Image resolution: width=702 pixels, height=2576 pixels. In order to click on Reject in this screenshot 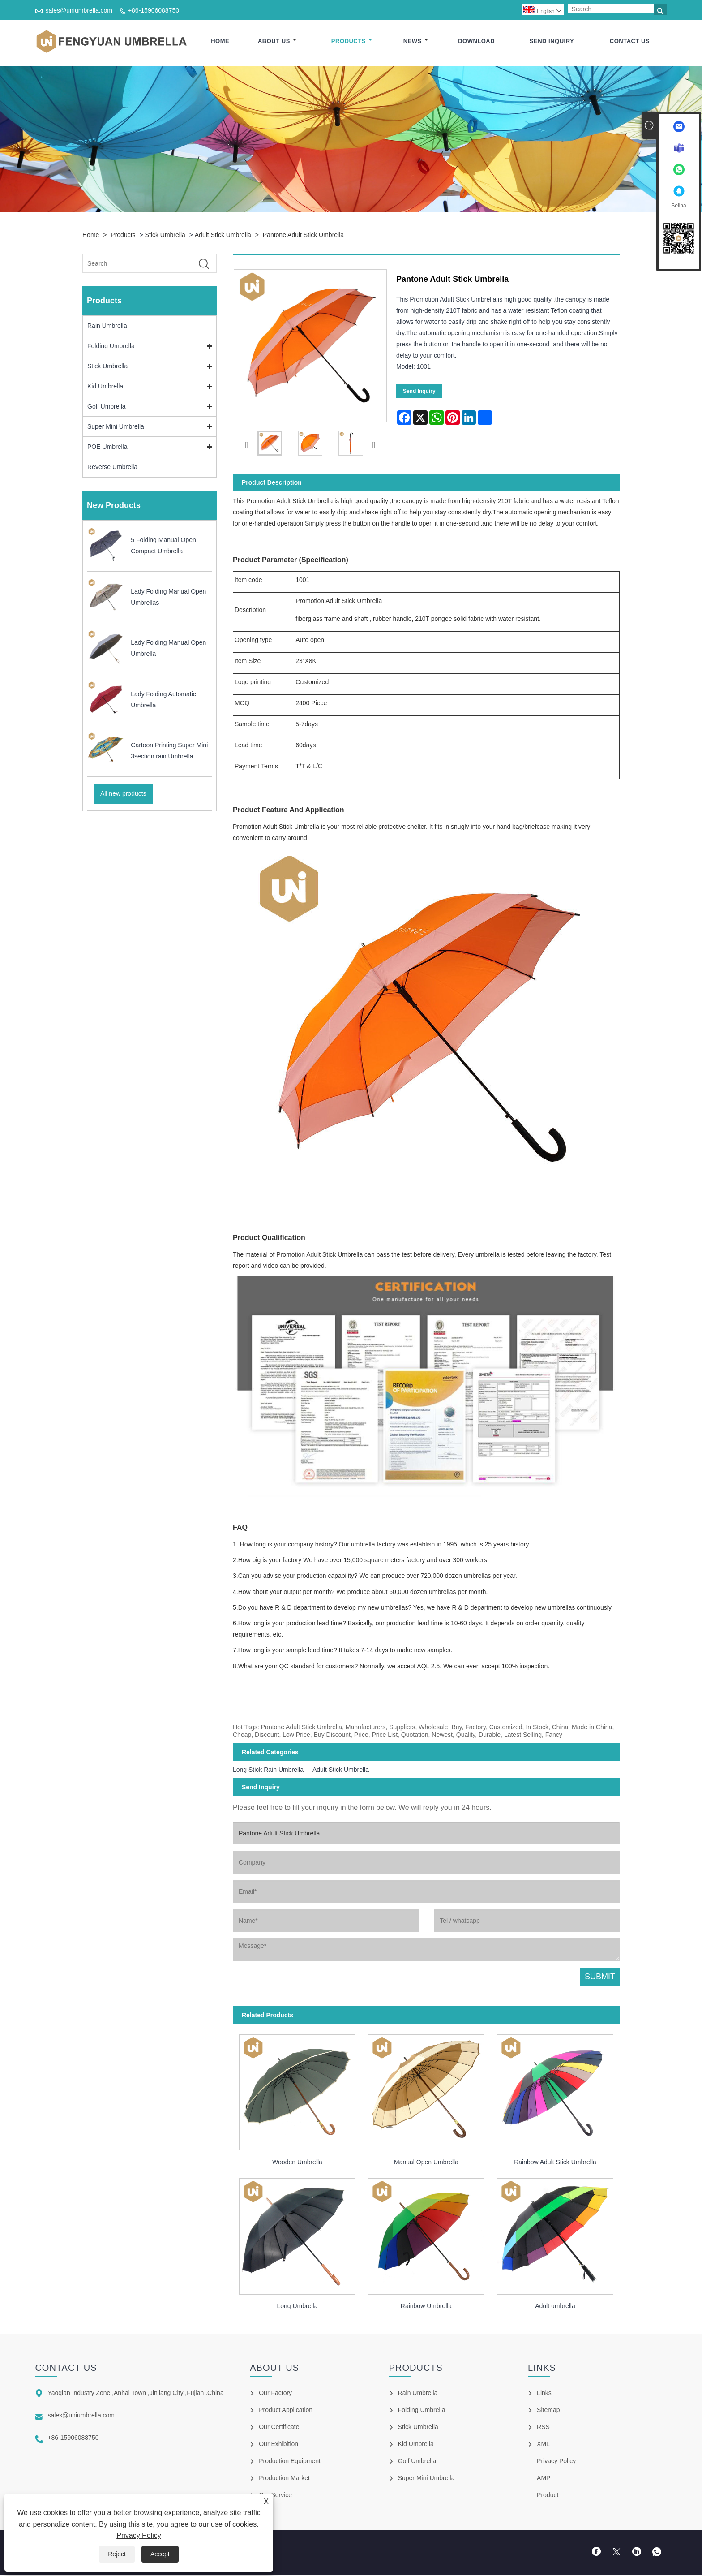, I will do `click(117, 2554)`.